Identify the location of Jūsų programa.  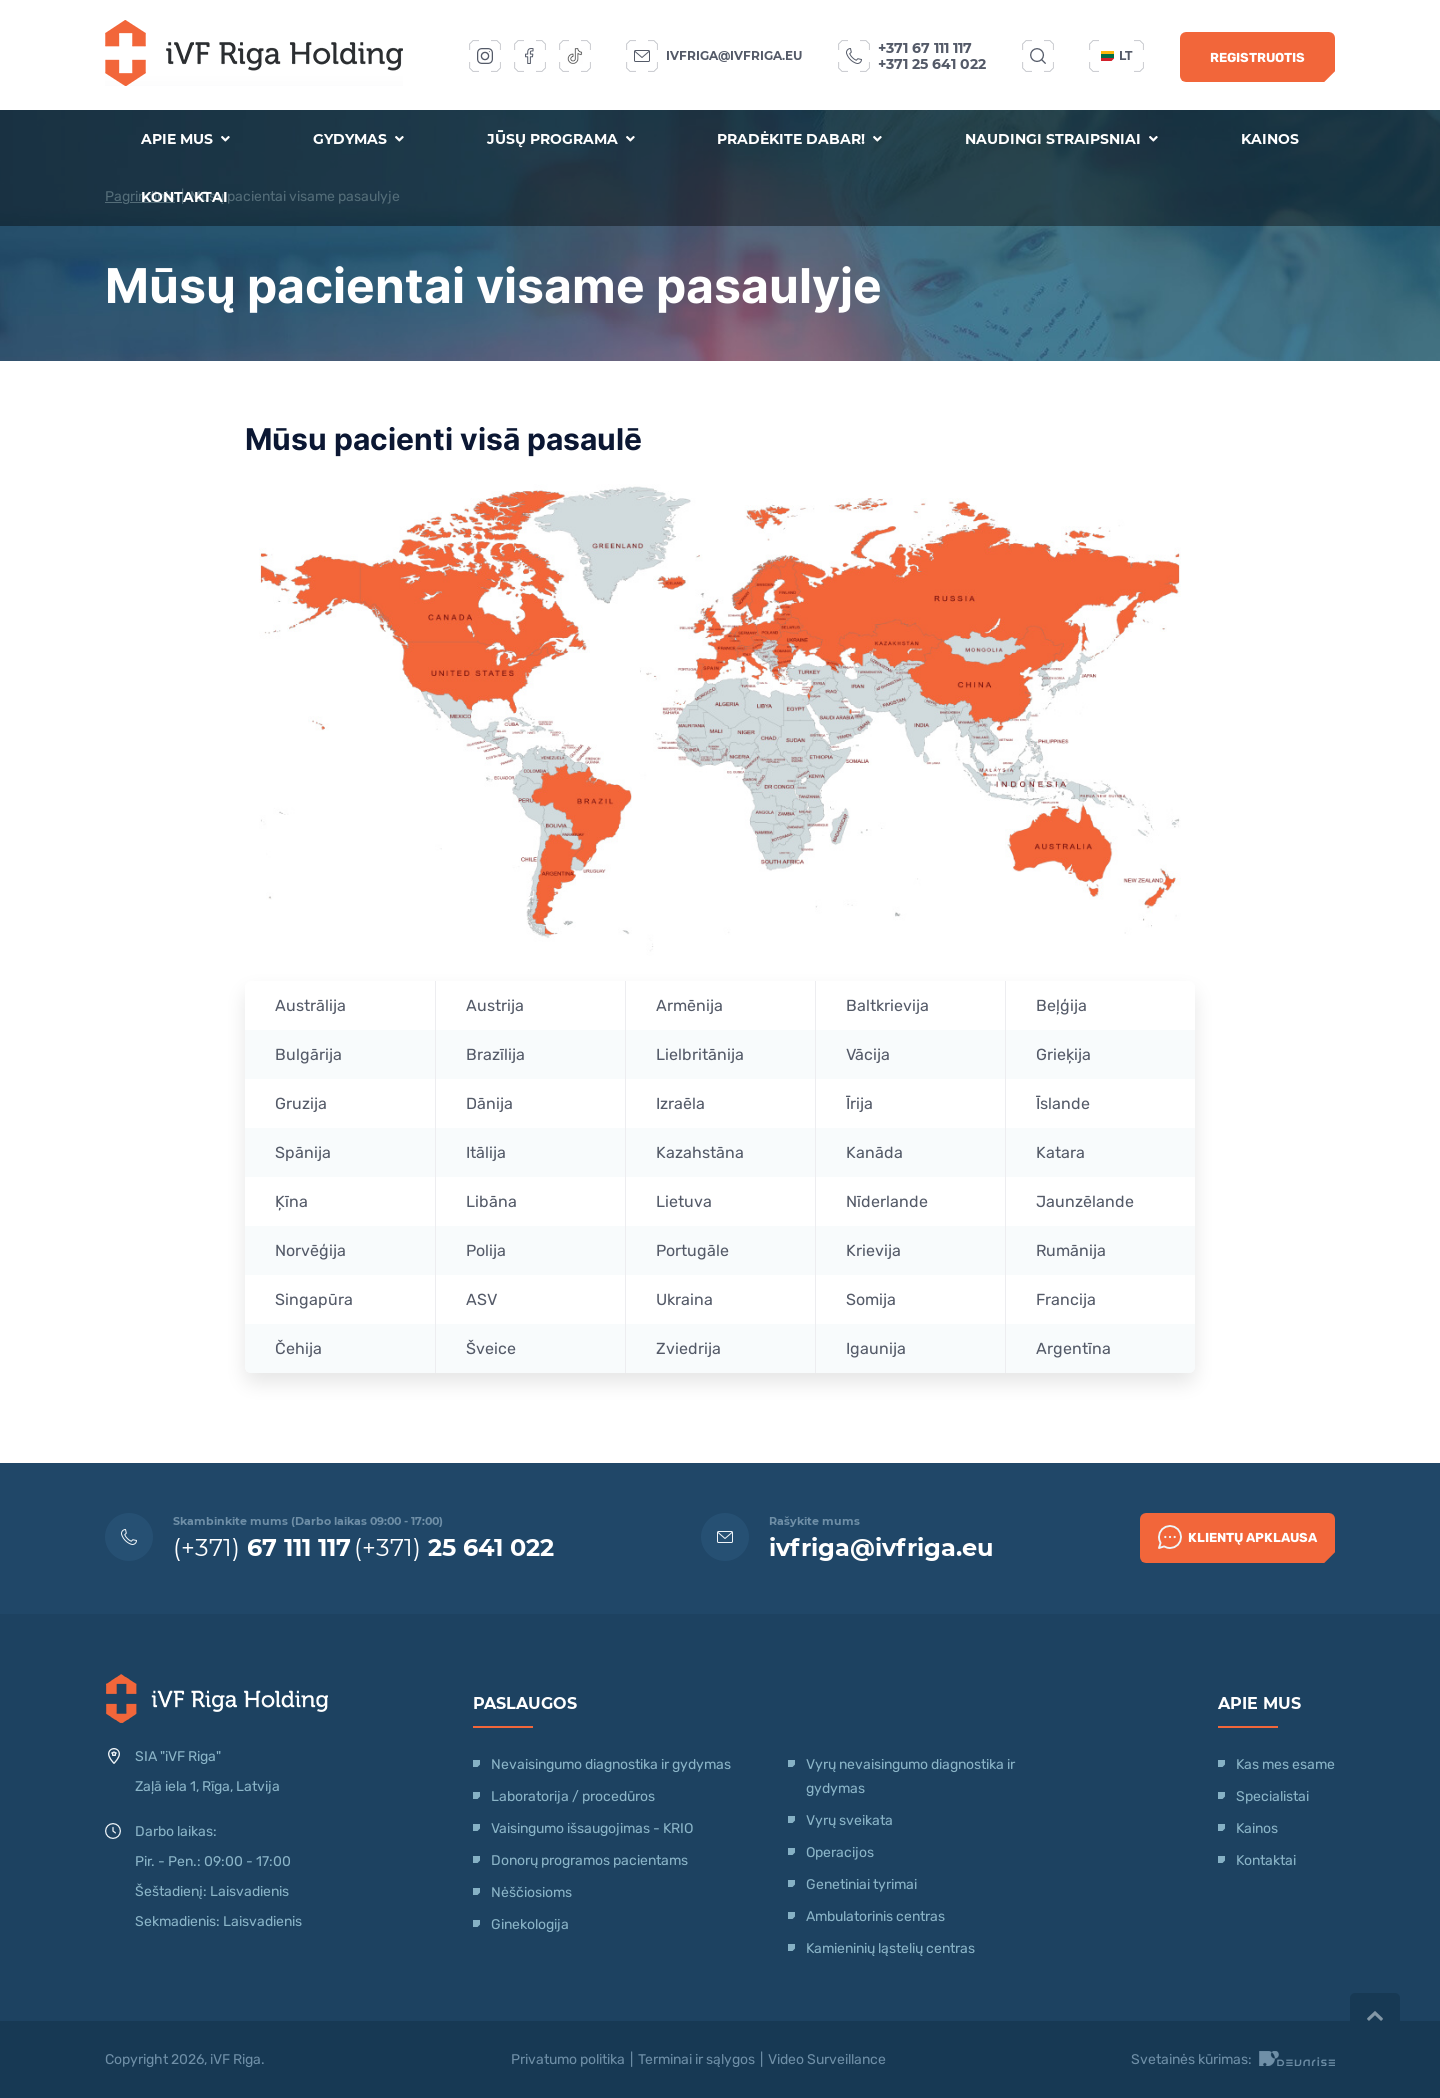
(561, 139).